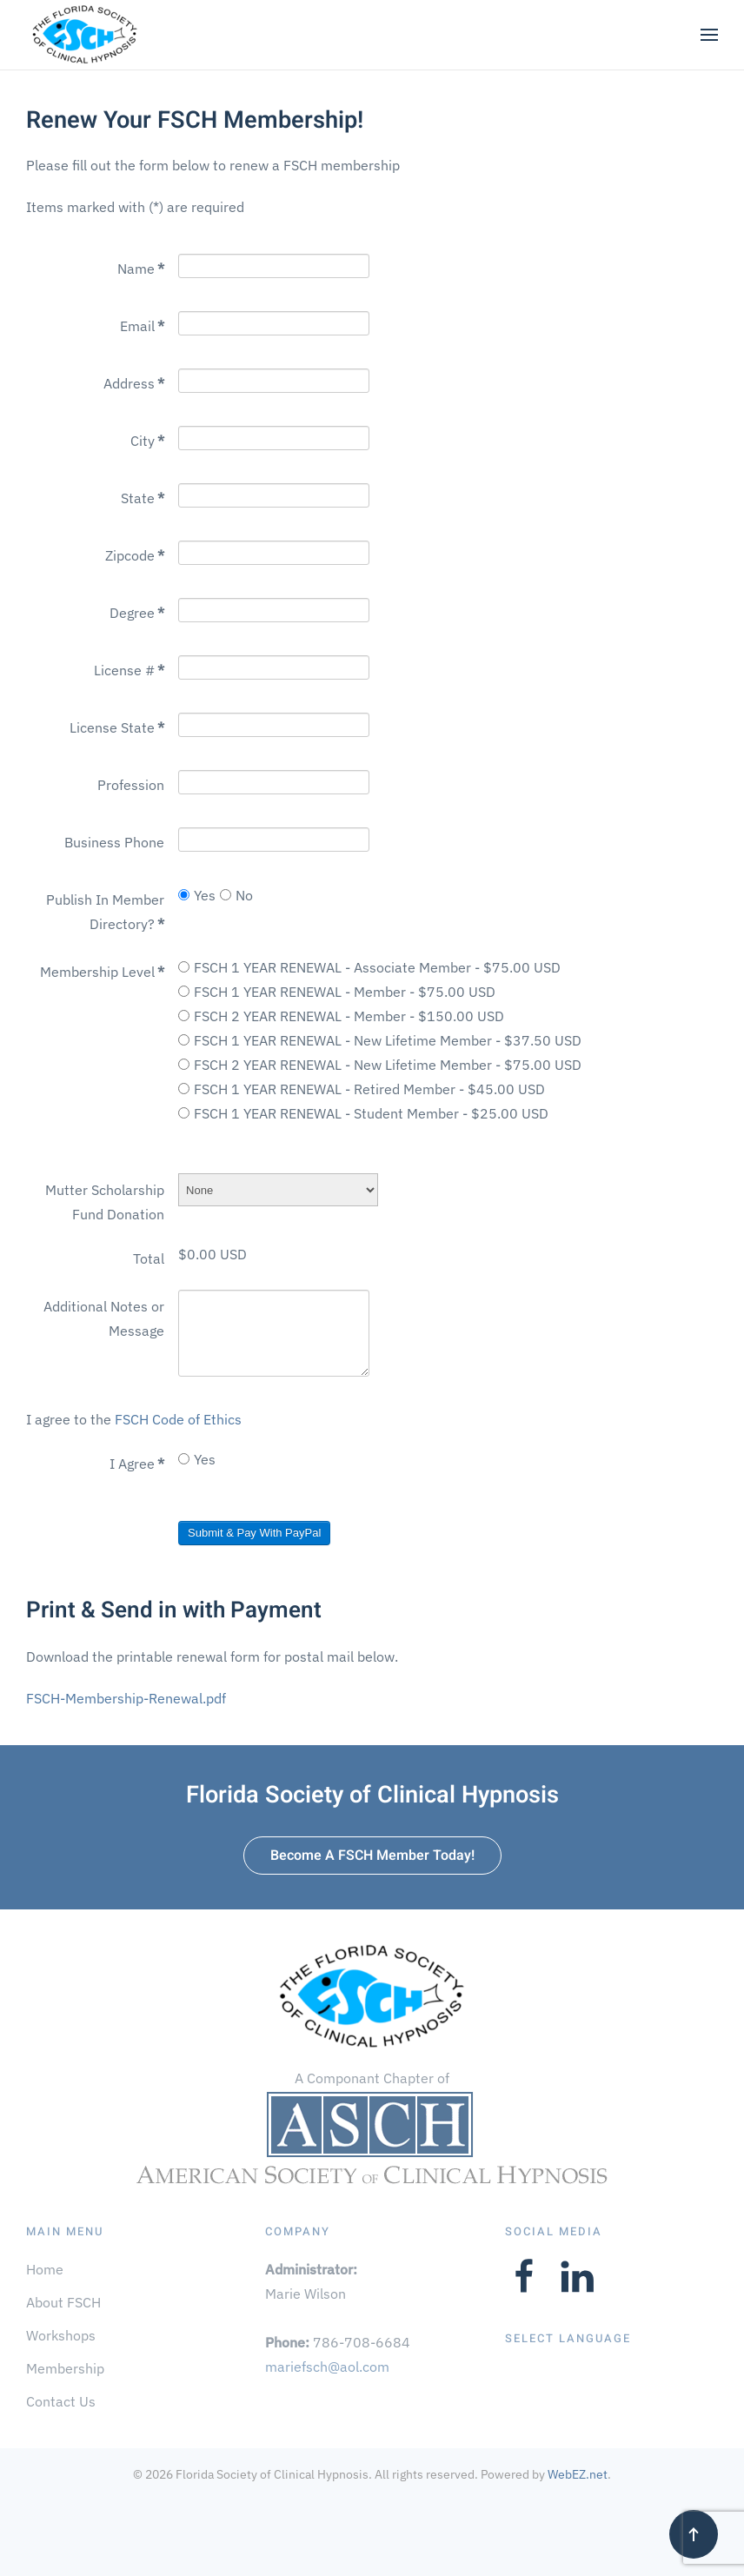  Describe the element at coordinates (254, 1532) in the screenshot. I see `Submit & Pay With PayPal` at that location.